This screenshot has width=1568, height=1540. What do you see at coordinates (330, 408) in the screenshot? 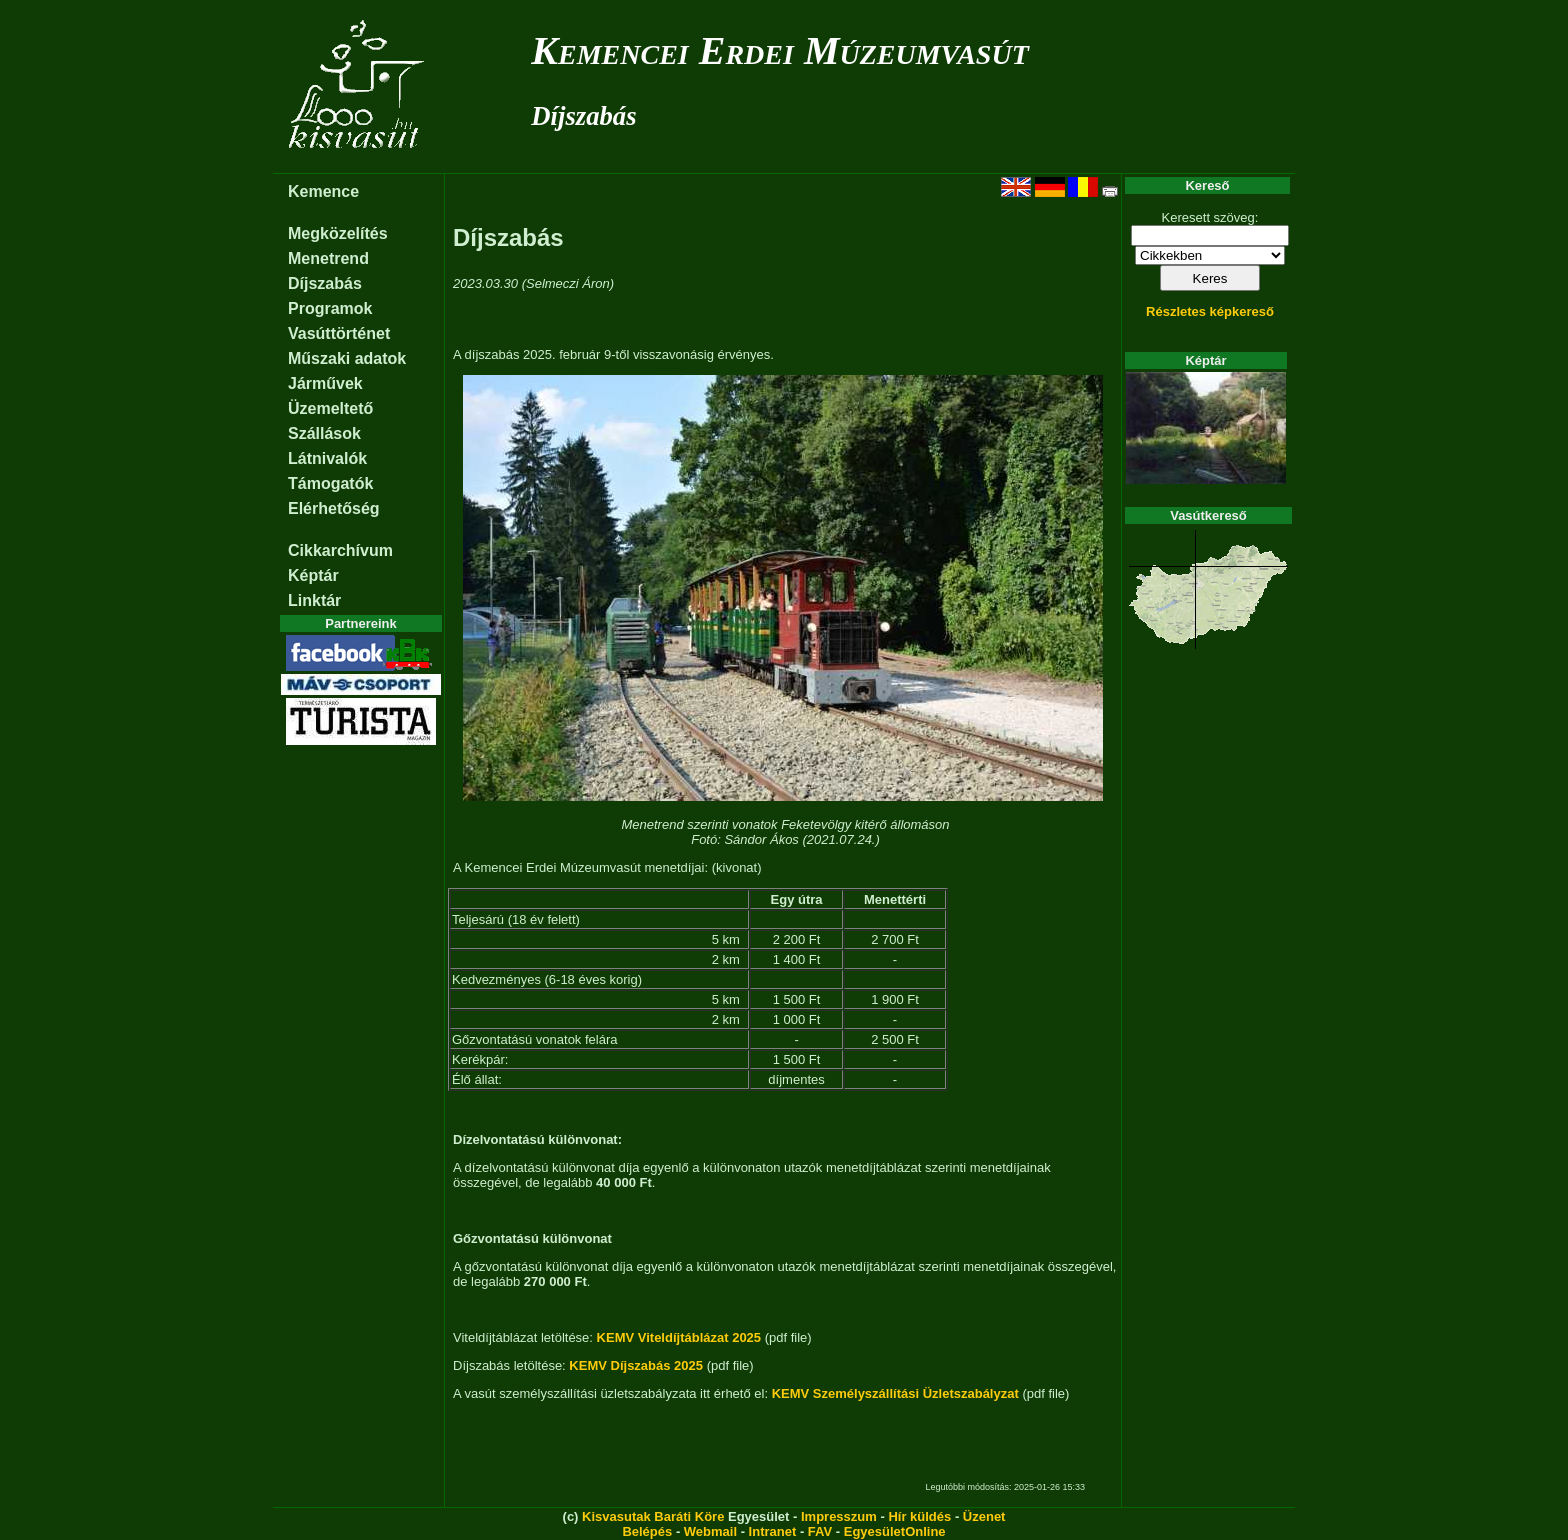
I see `Üzemeltető` at bounding box center [330, 408].